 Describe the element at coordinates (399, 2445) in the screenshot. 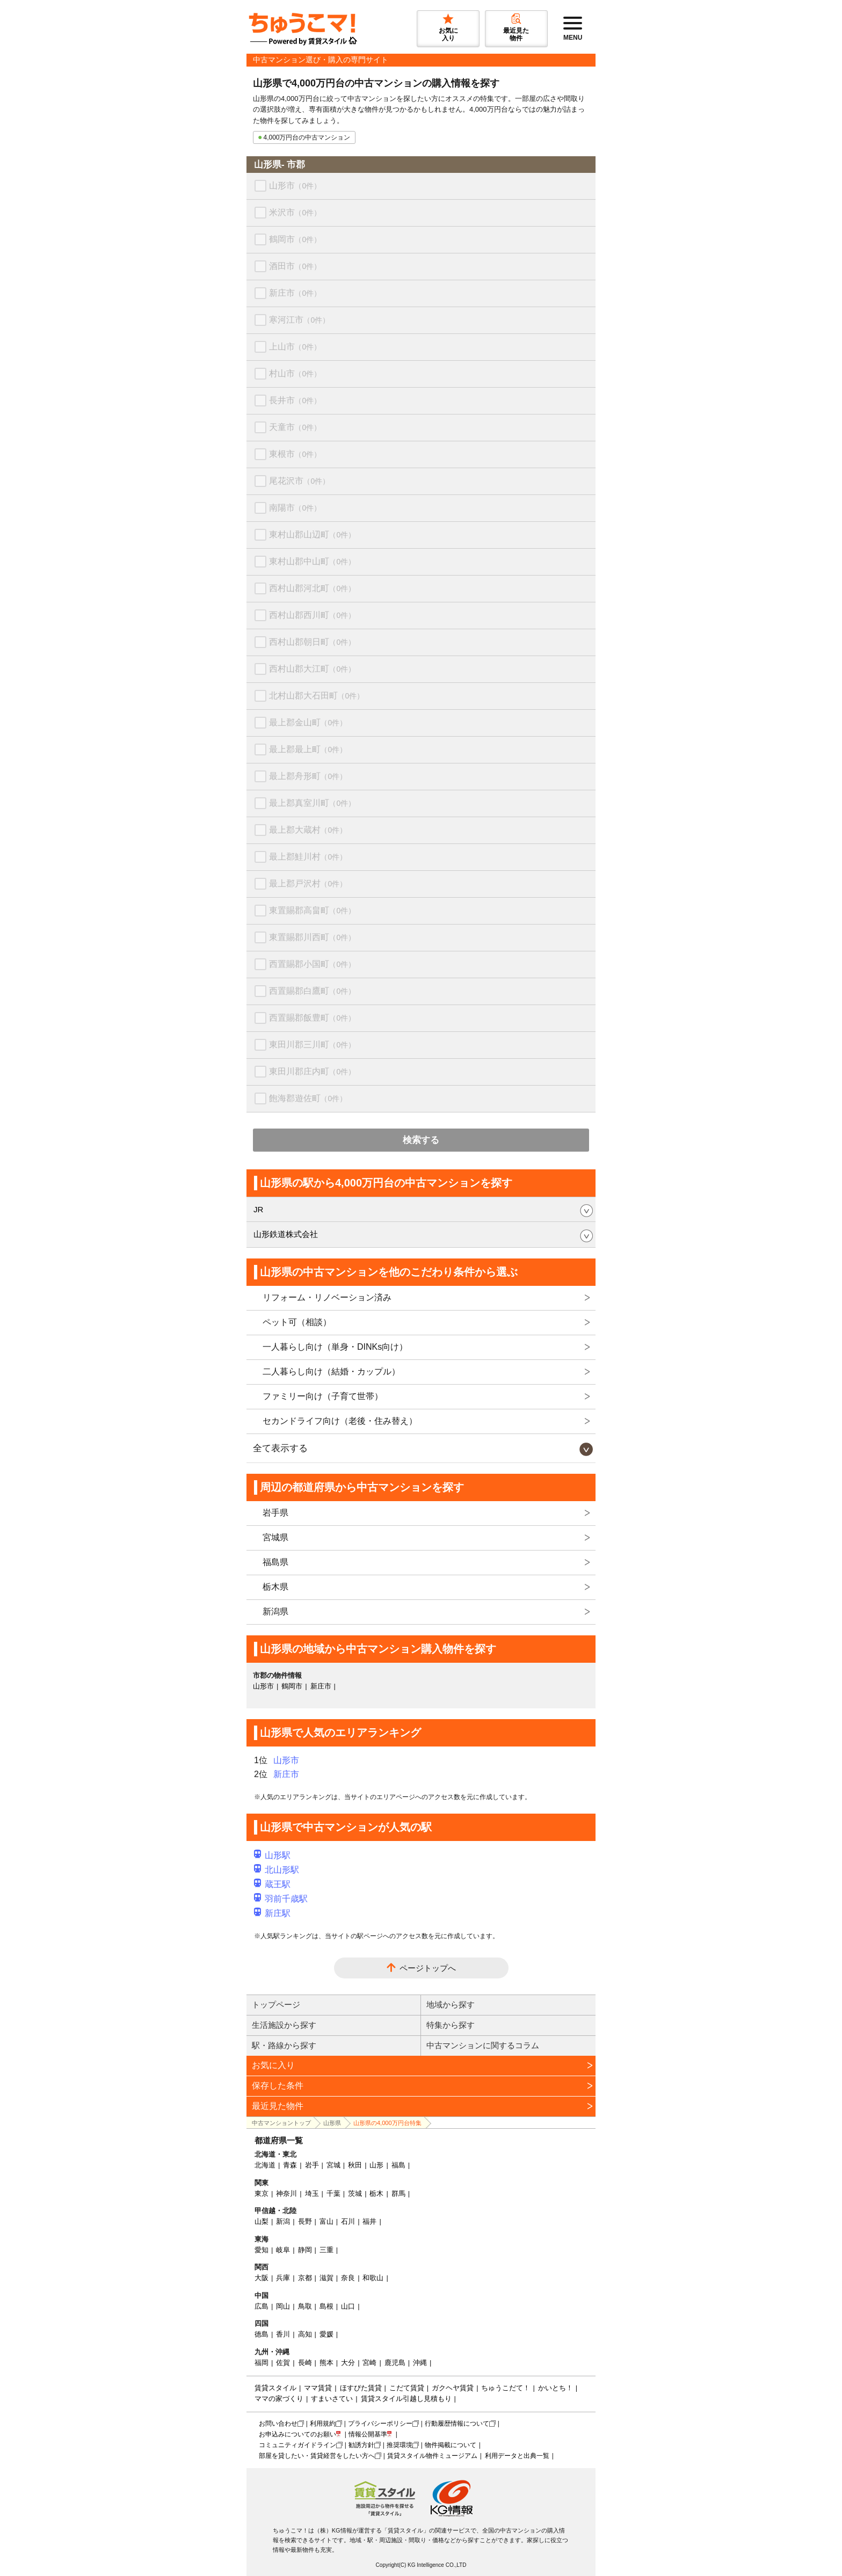

I see `推奨環境` at that location.